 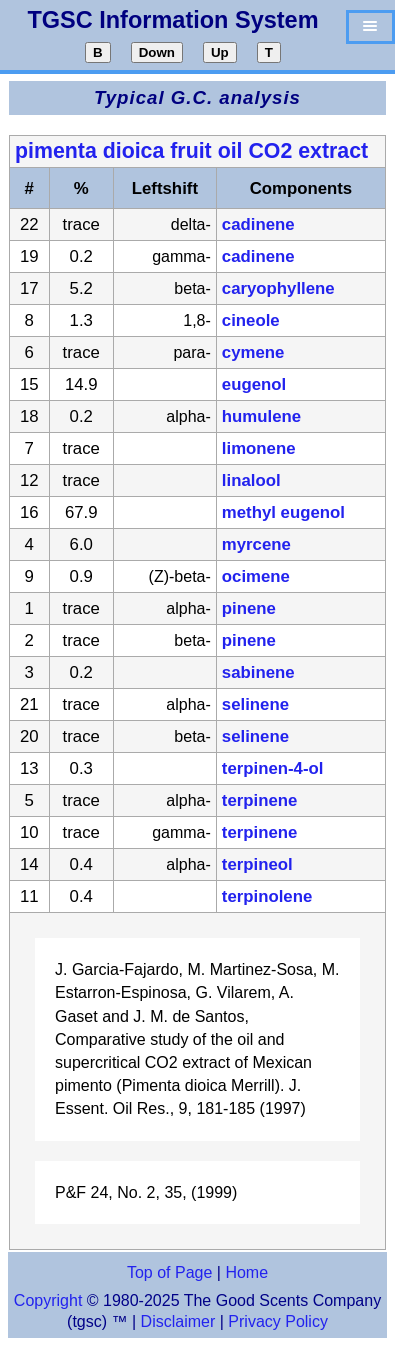 I want to click on Up, so click(x=220, y=52).